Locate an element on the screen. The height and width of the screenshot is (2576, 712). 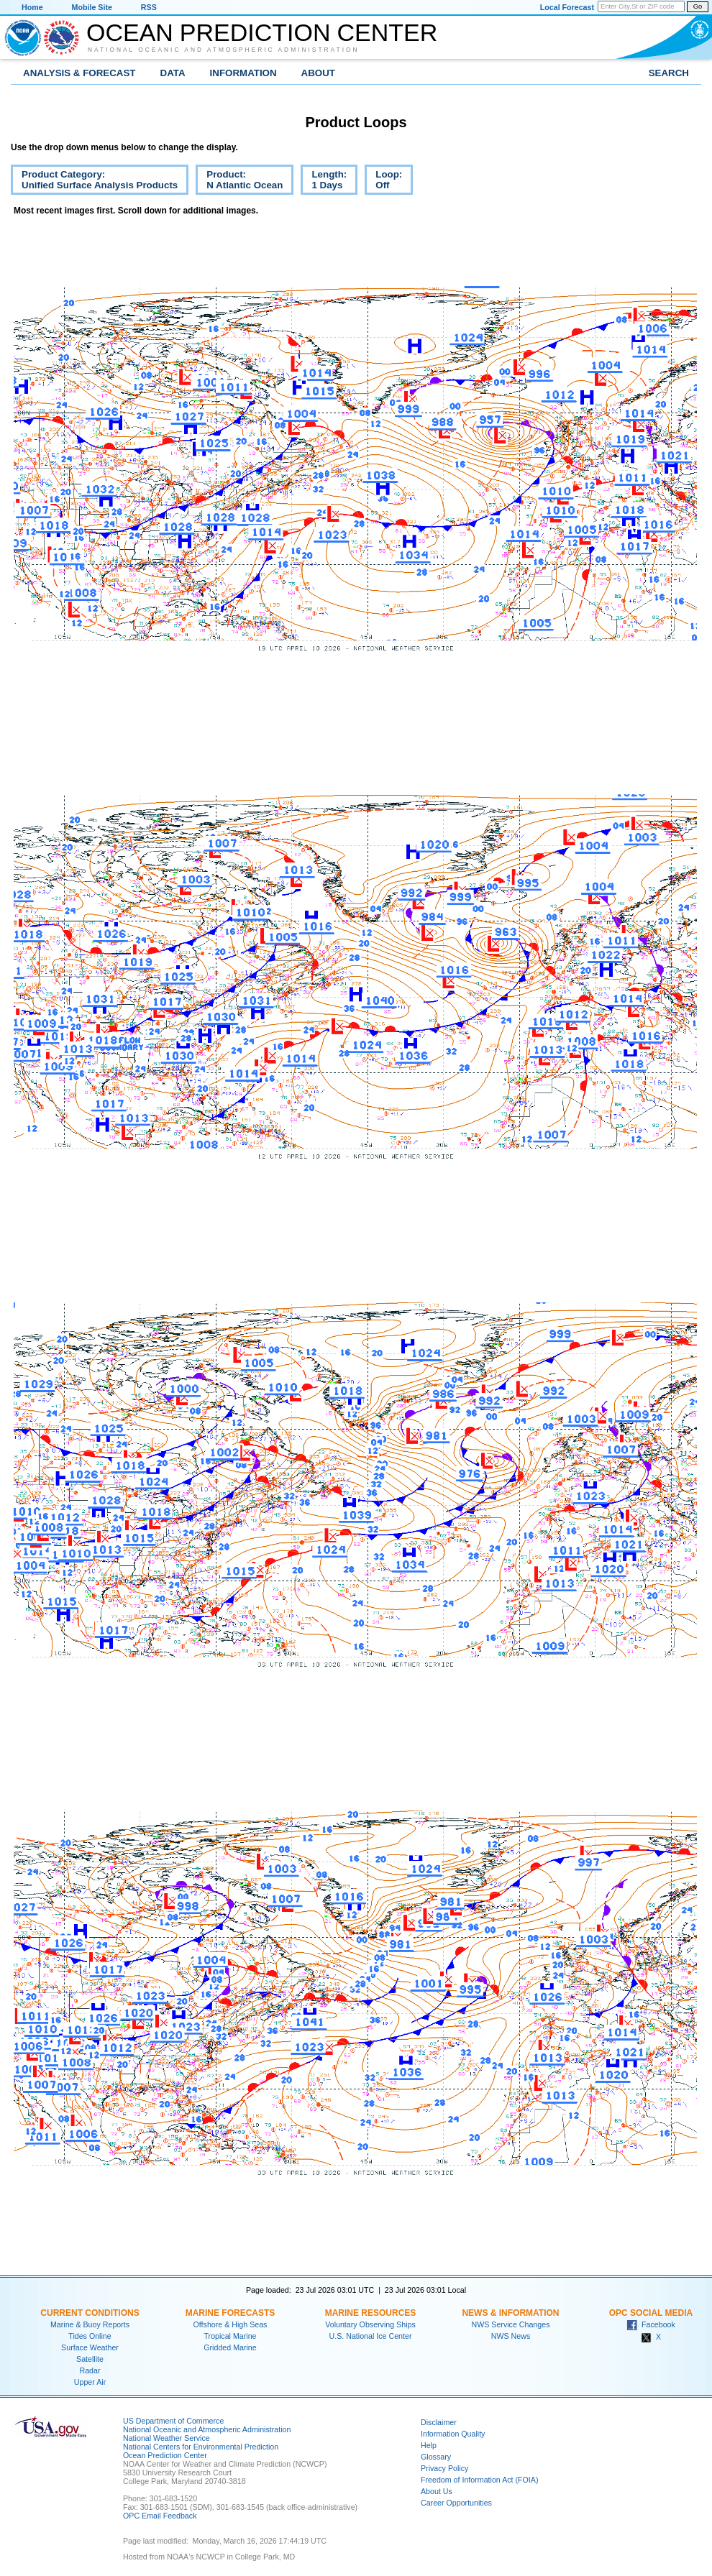
Gridded Marine is located at coordinates (230, 2347).